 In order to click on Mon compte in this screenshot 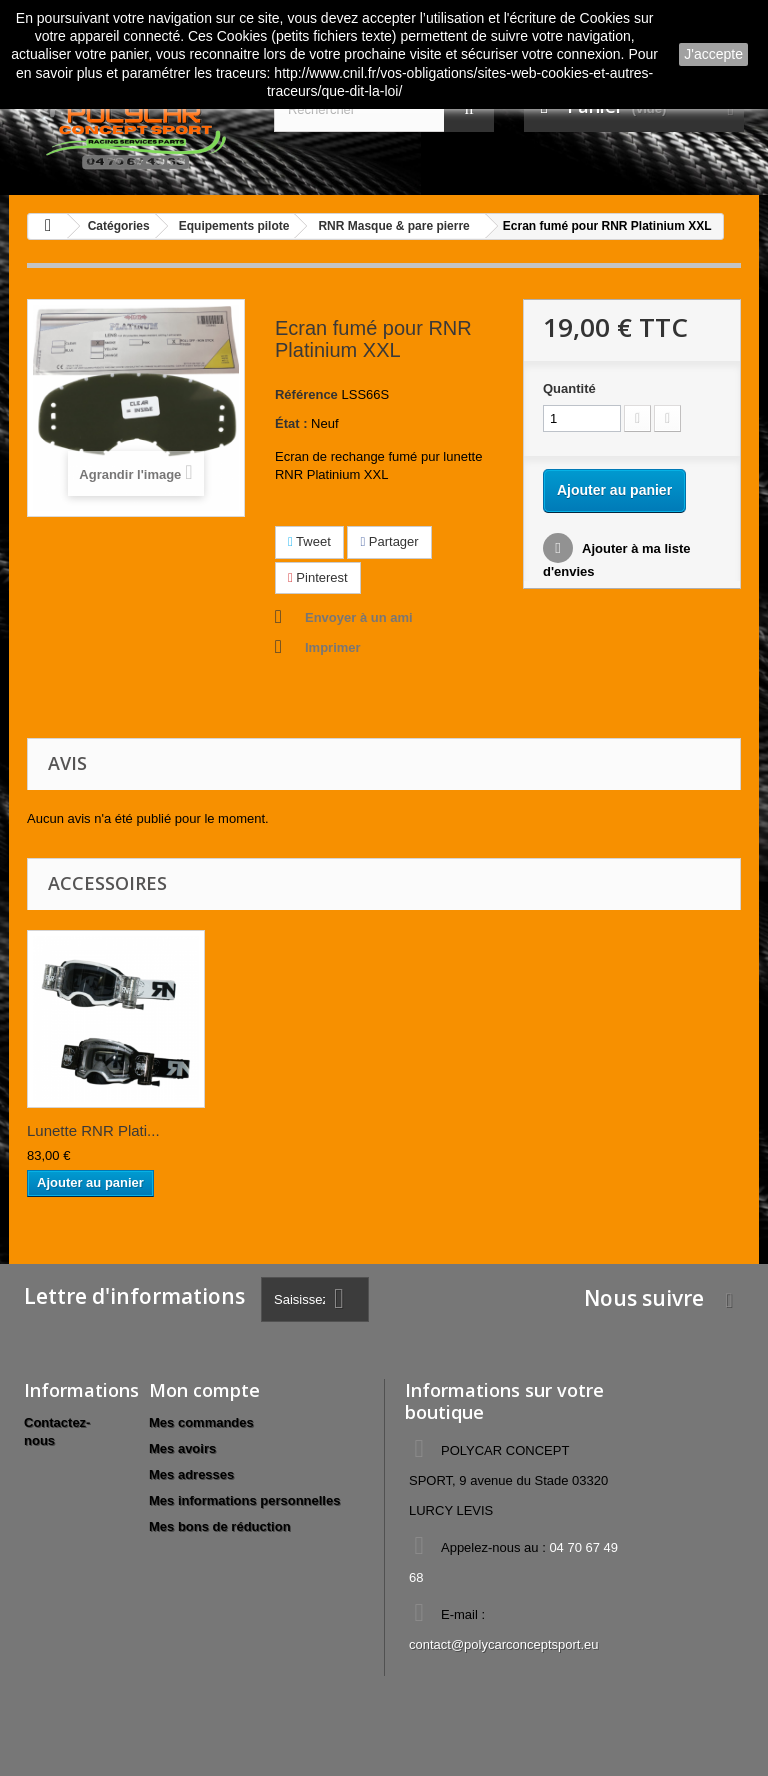, I will do `click(204, 1390)`.